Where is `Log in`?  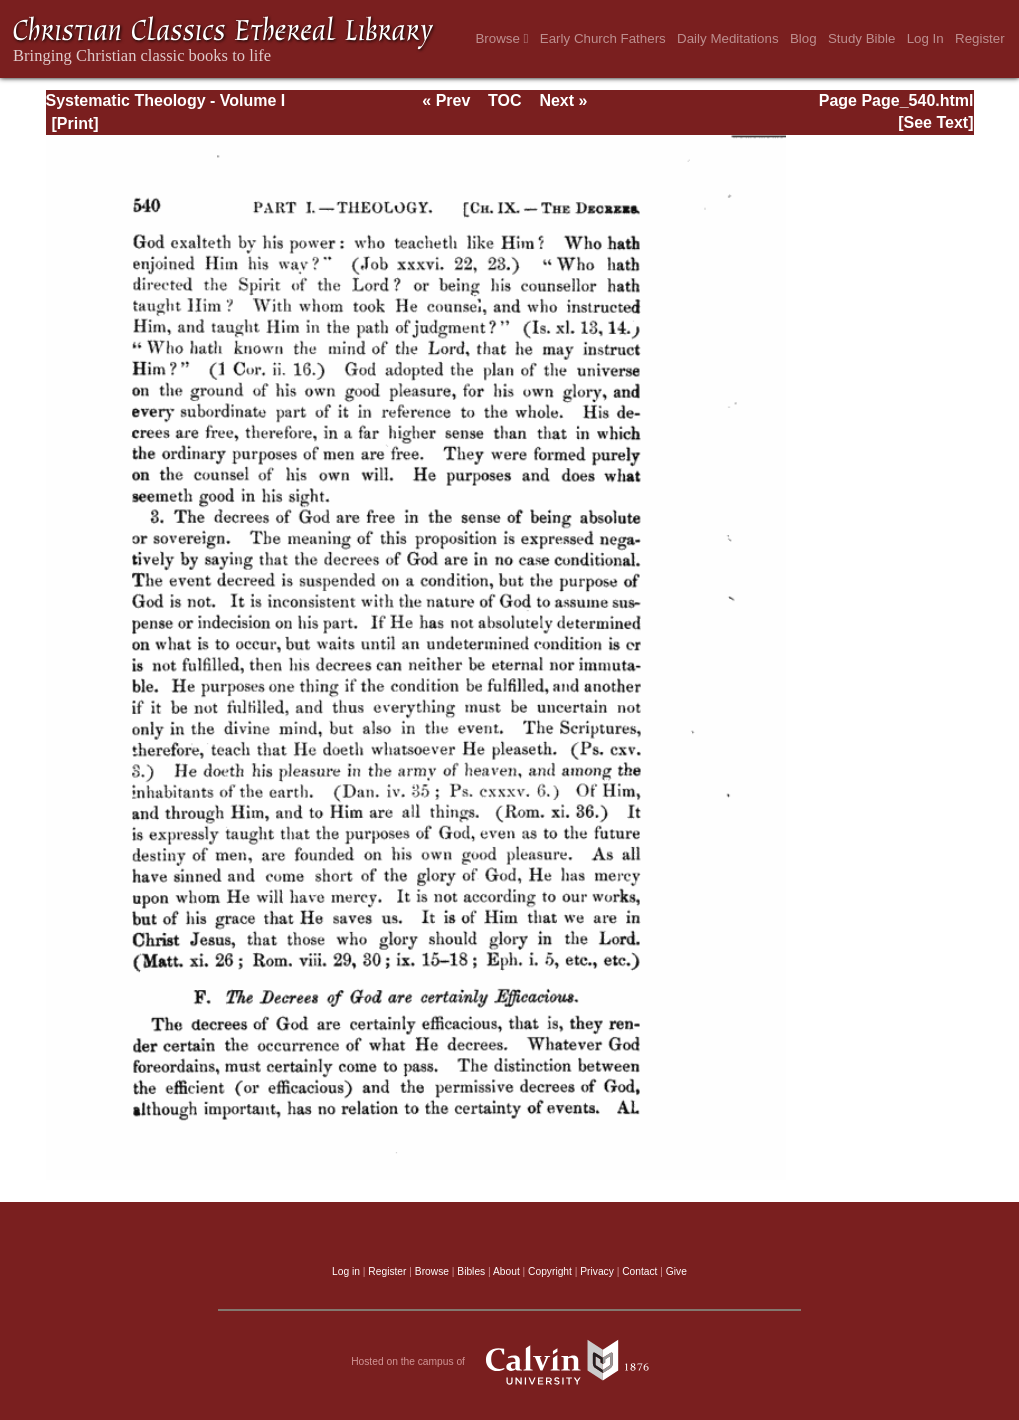 Log in is located at coordinates (346, 1271).